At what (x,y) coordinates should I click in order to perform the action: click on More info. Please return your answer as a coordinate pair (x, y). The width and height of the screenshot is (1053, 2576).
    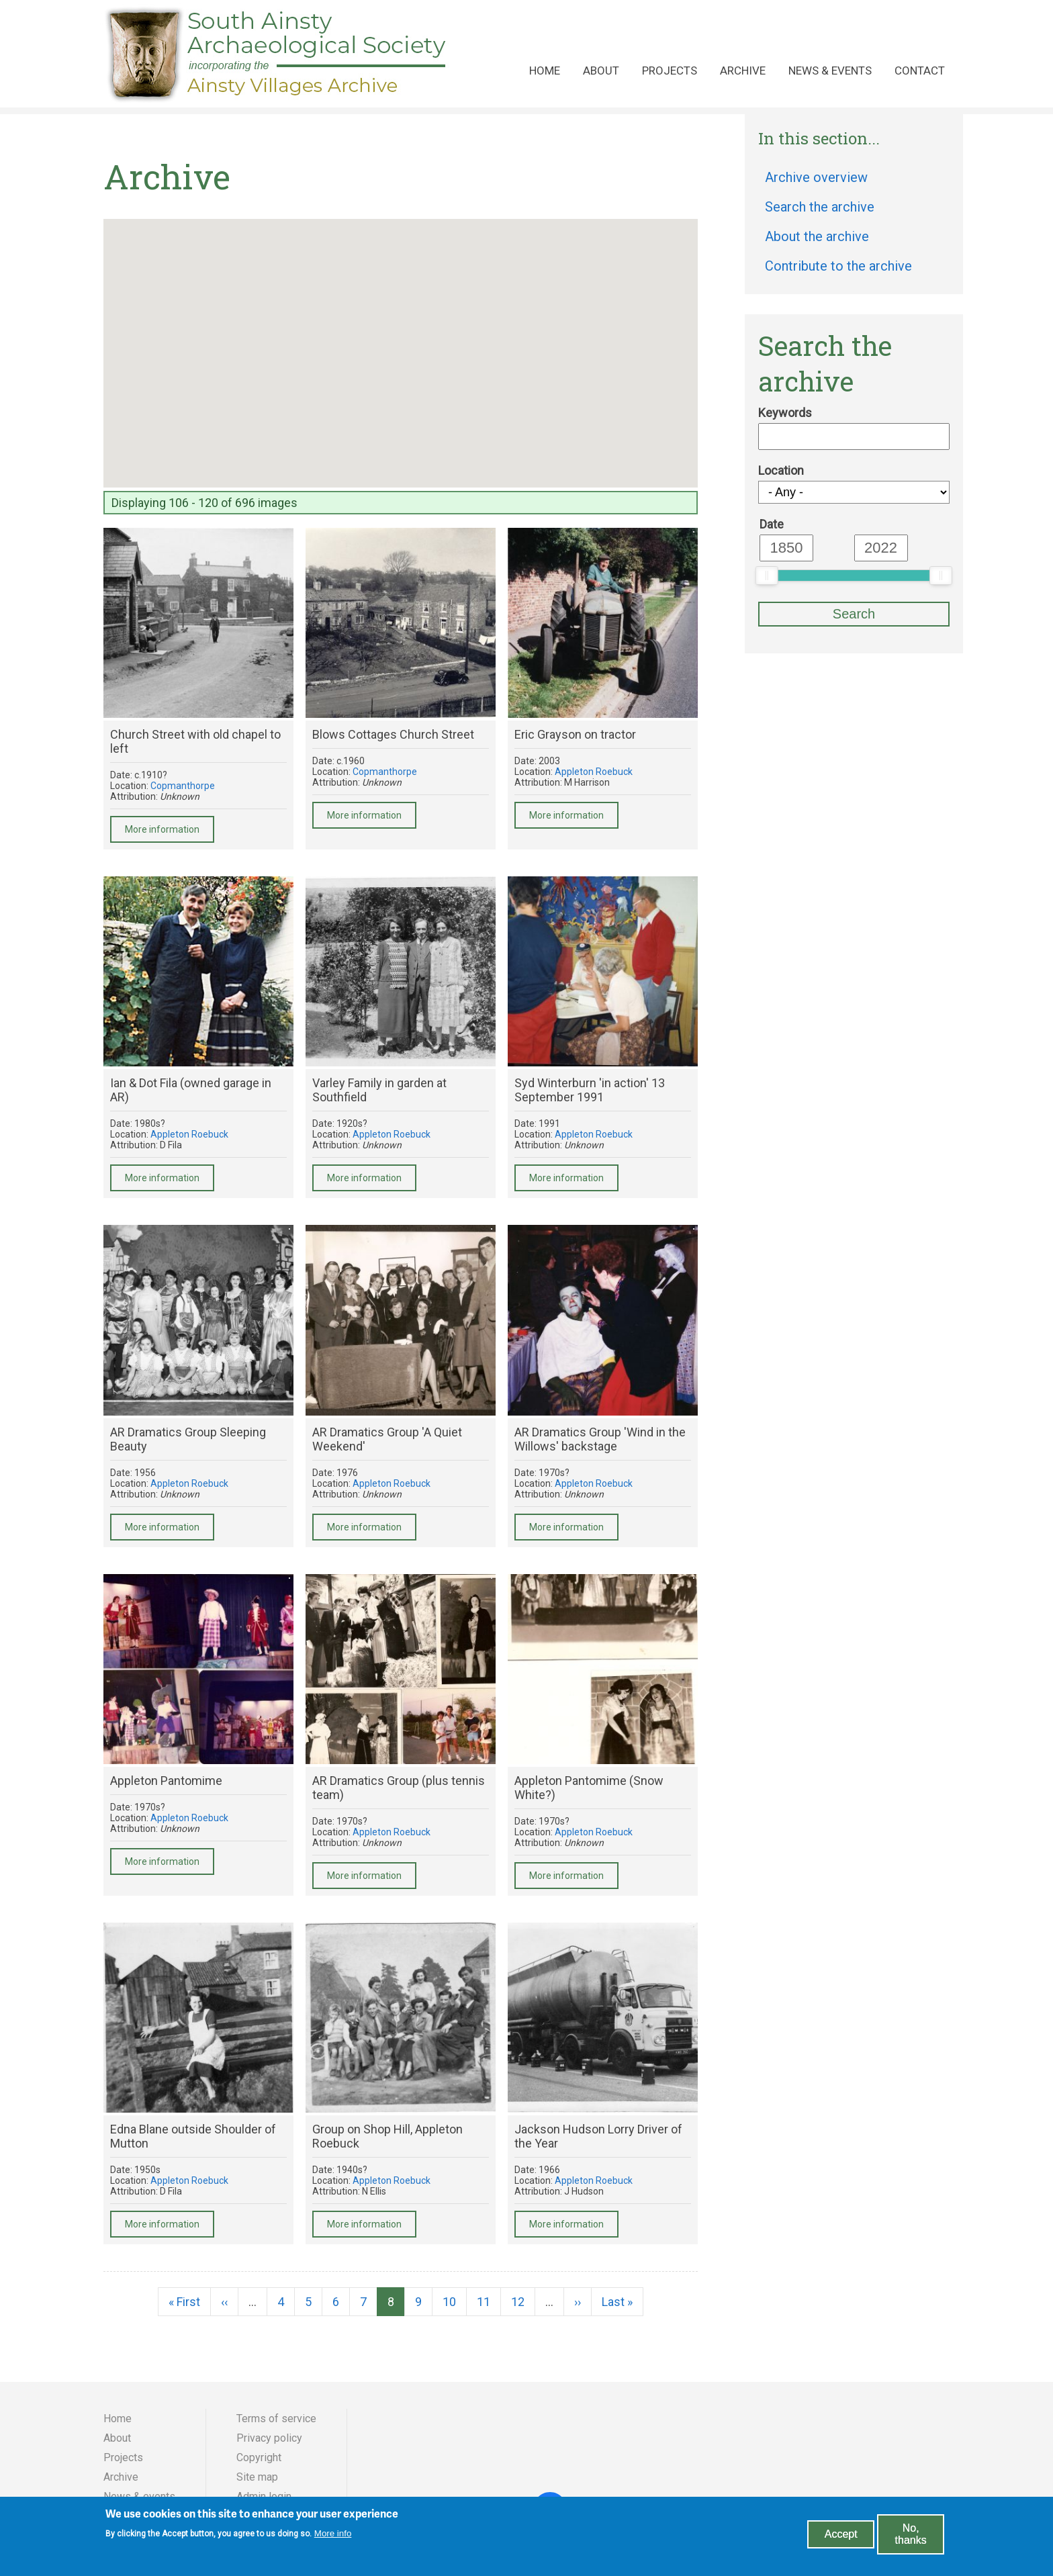
    Looking at the image, I should click on (333, 2533).